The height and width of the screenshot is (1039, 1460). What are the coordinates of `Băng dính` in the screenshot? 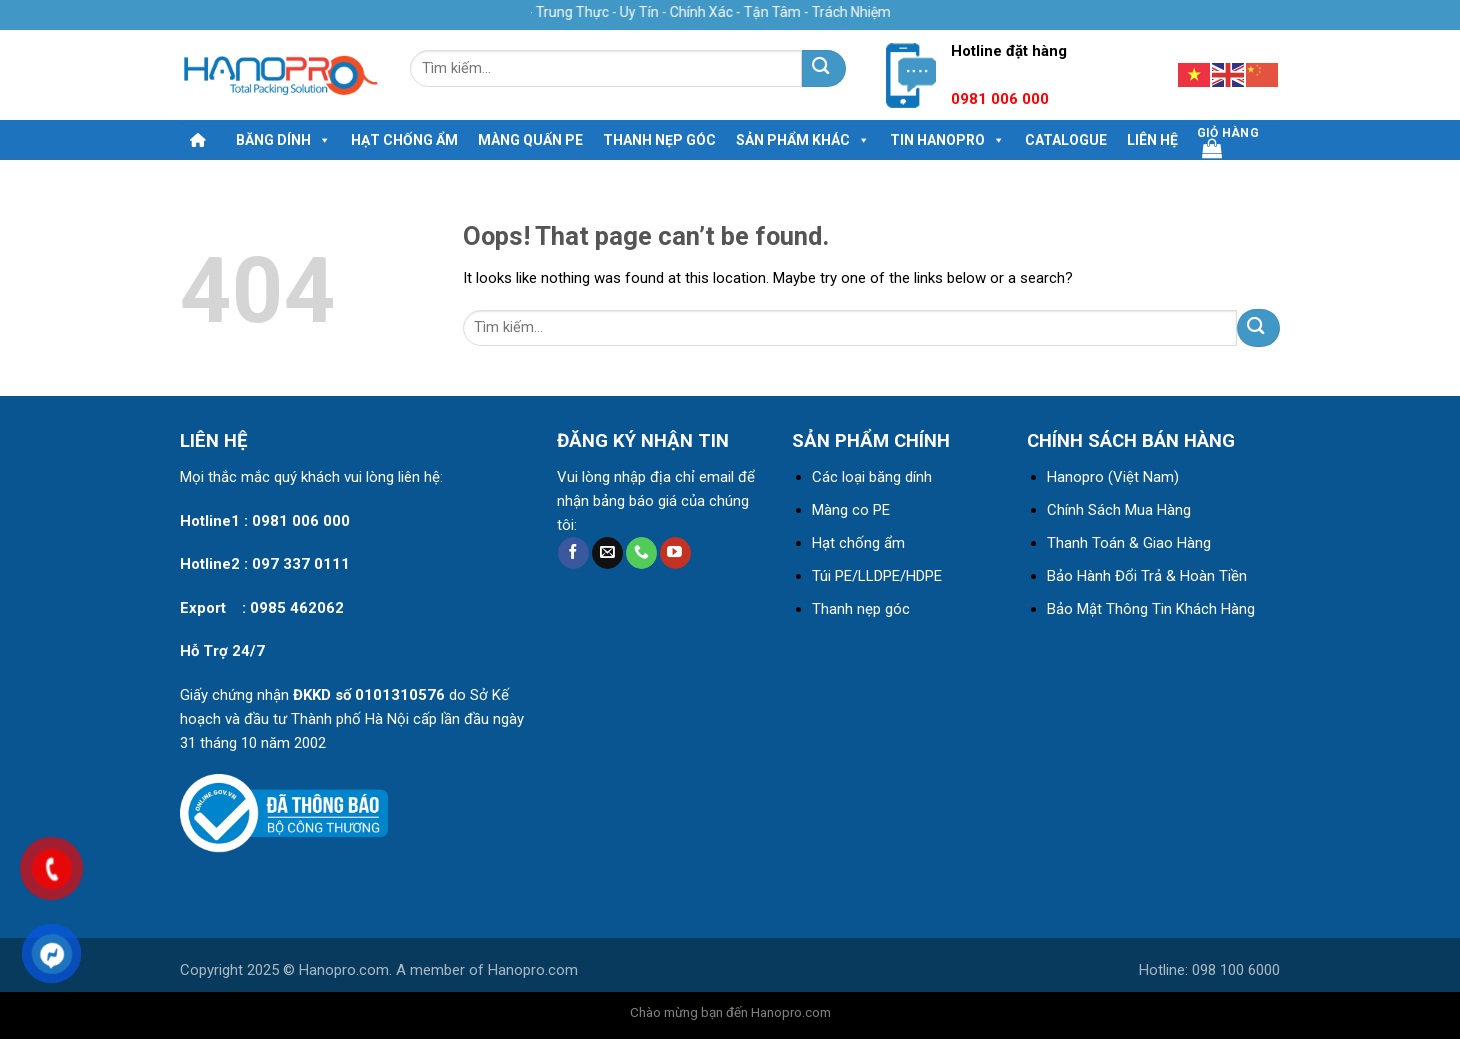 It's located at (283, 140).